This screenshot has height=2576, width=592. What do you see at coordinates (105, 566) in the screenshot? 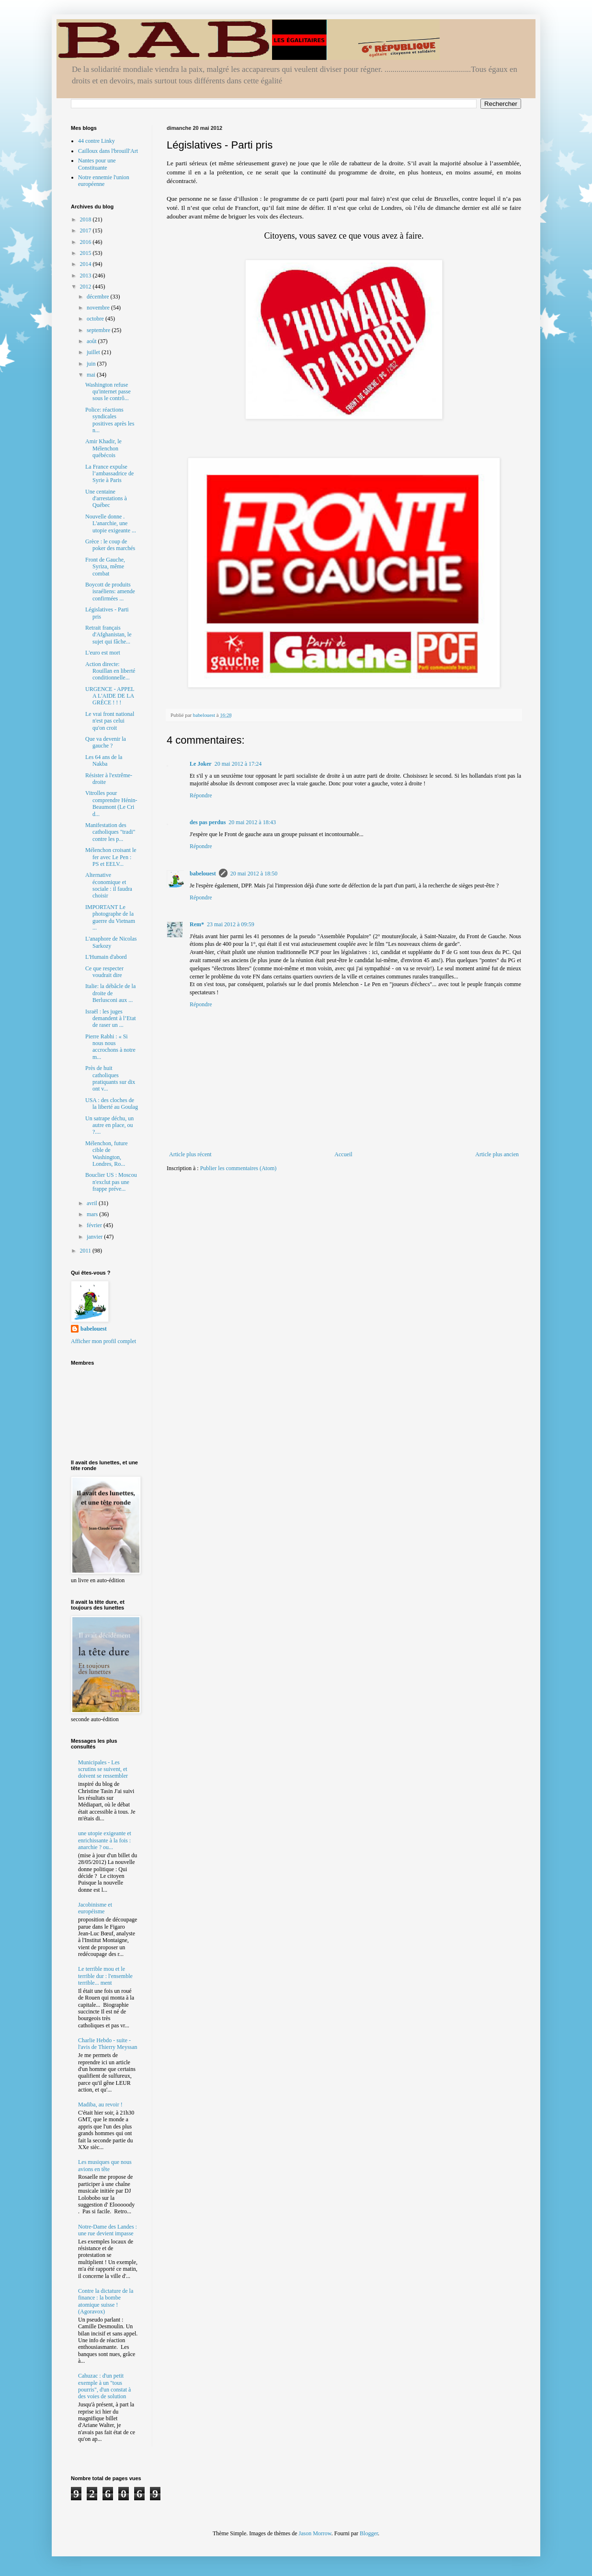
I see `Front de Gauche, Syriza, même combat` at bounding box center [105, 566].